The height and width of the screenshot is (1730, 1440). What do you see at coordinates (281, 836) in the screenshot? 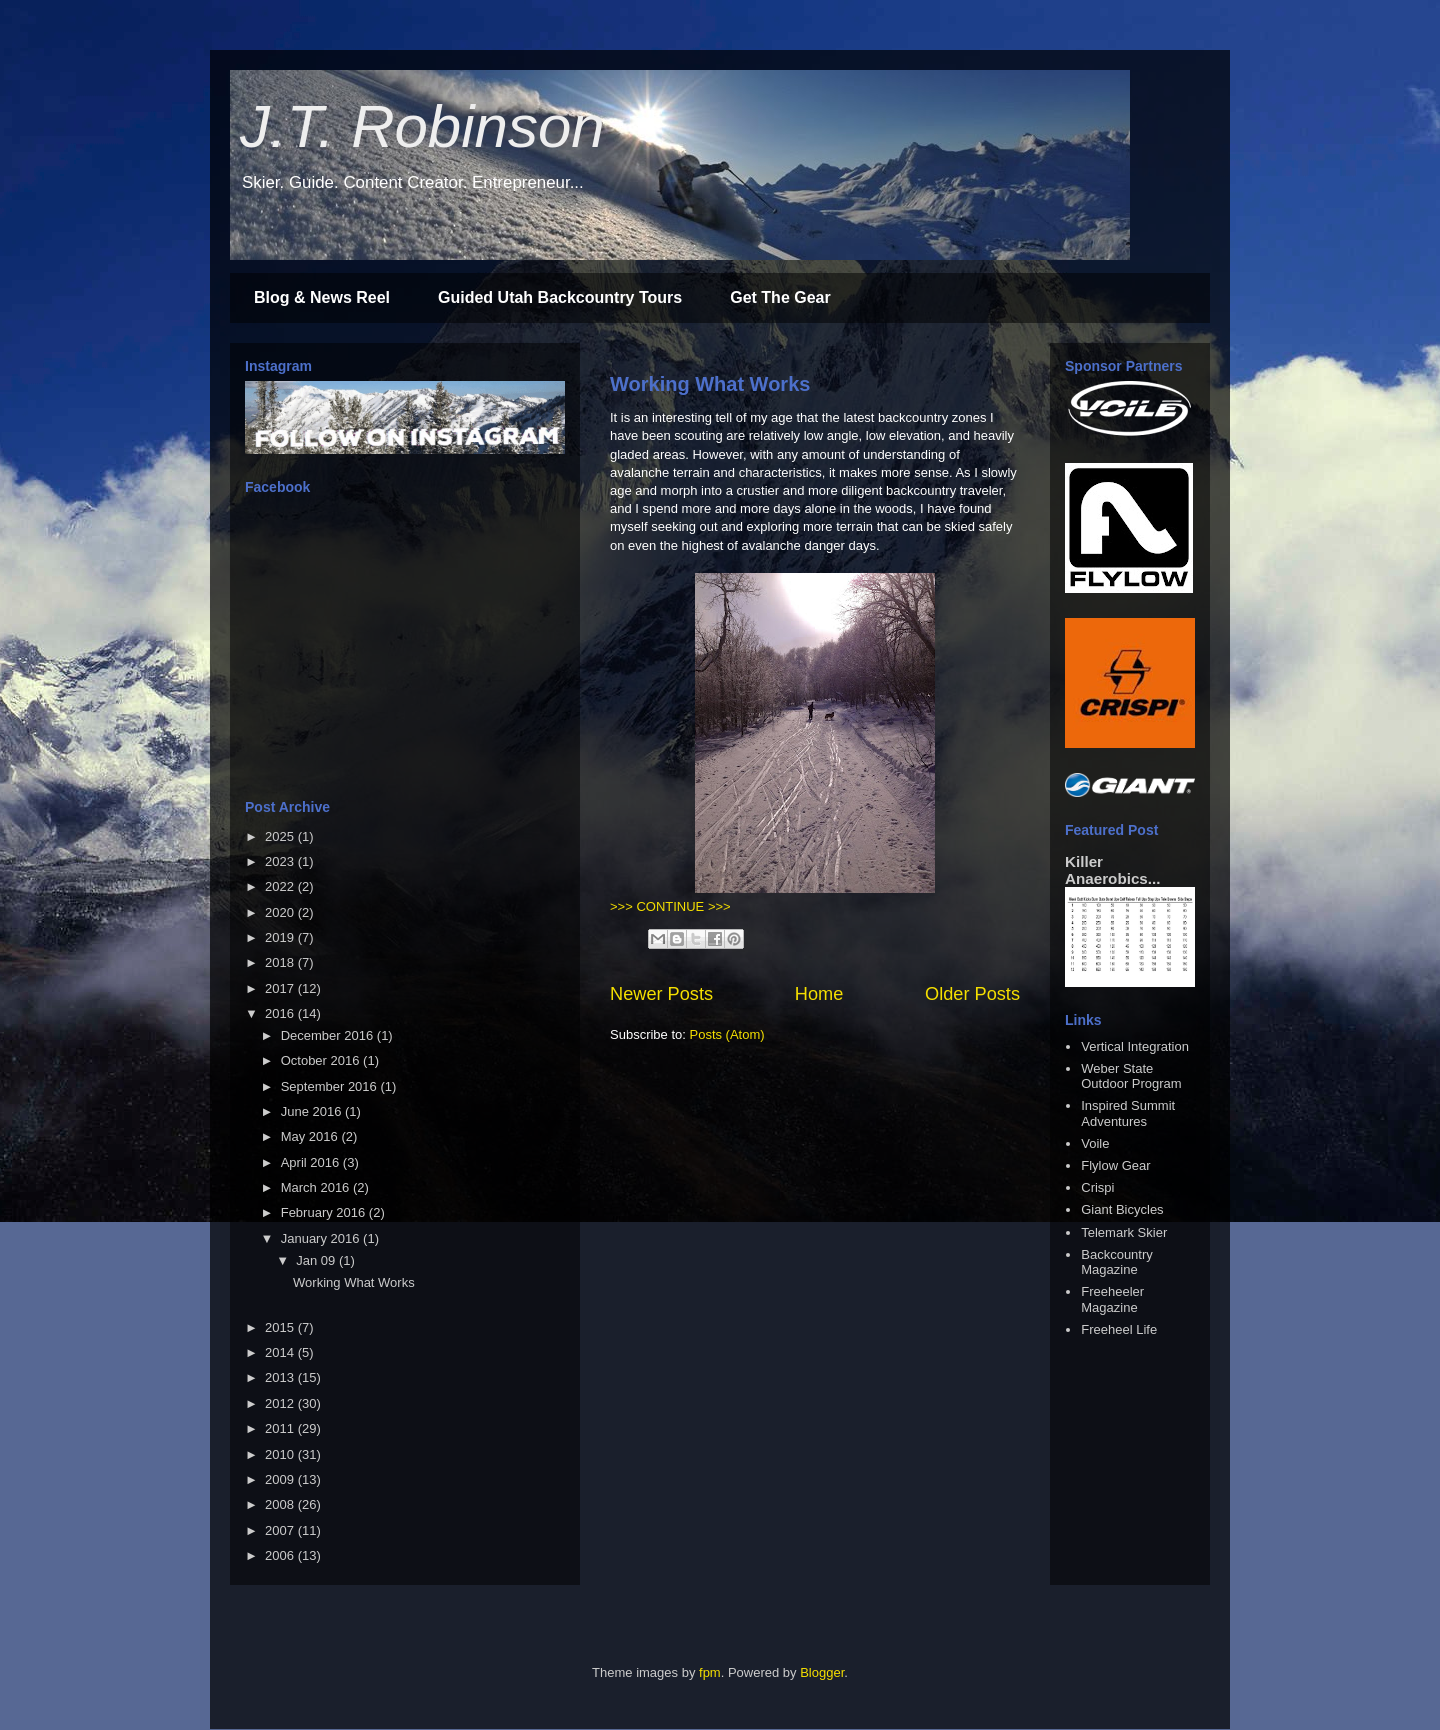
I see `2025` at bounding box center [281, 836].